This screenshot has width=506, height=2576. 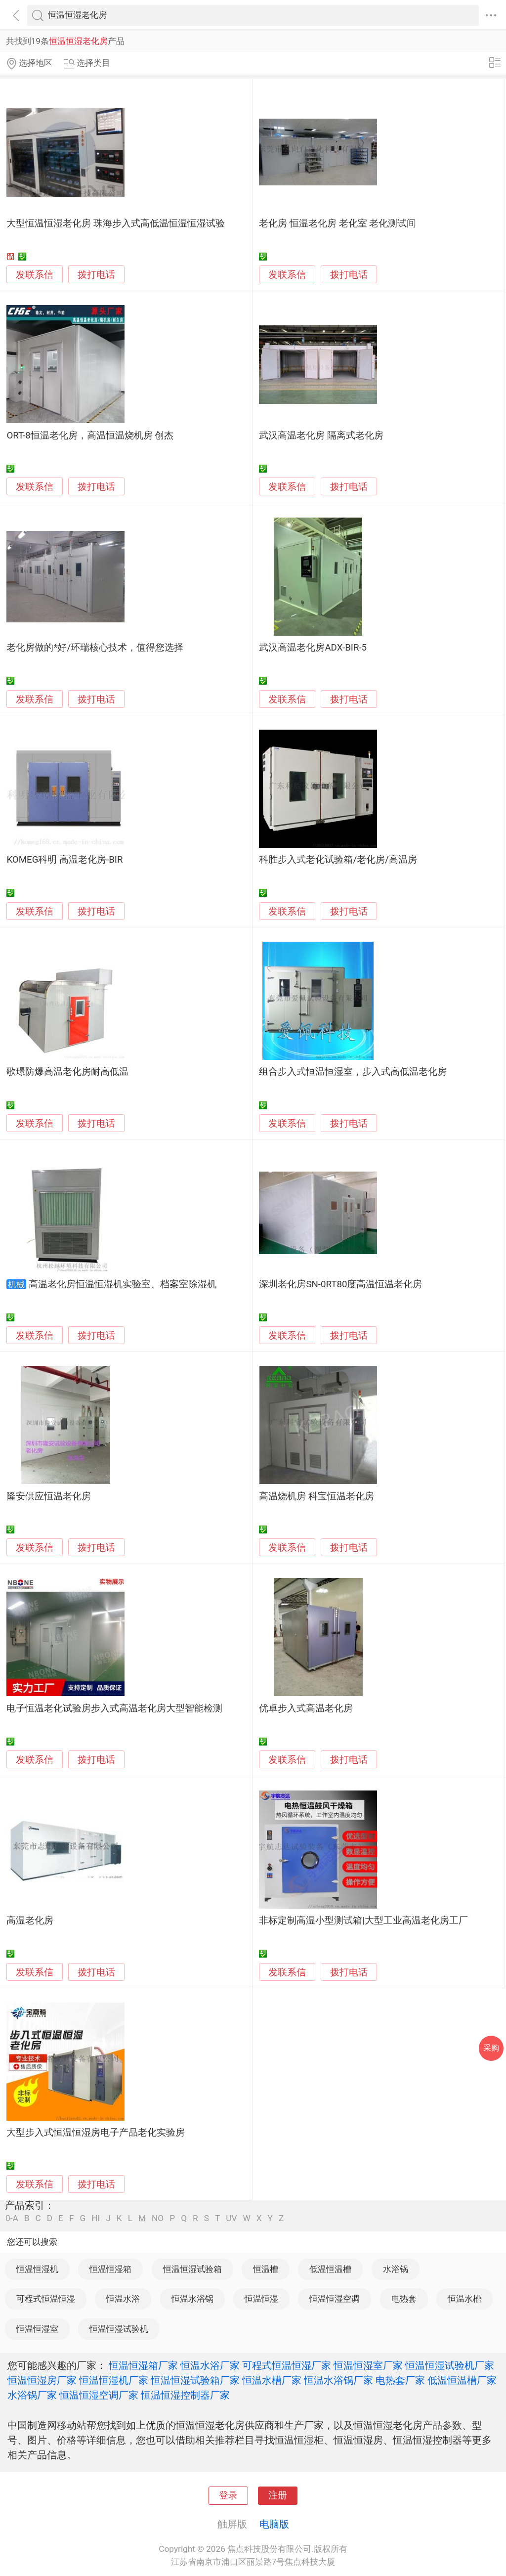 What do you see at coordinates (96, 274) in the screenshot?
I see `拨打电话` at bounding box center [96, 274].